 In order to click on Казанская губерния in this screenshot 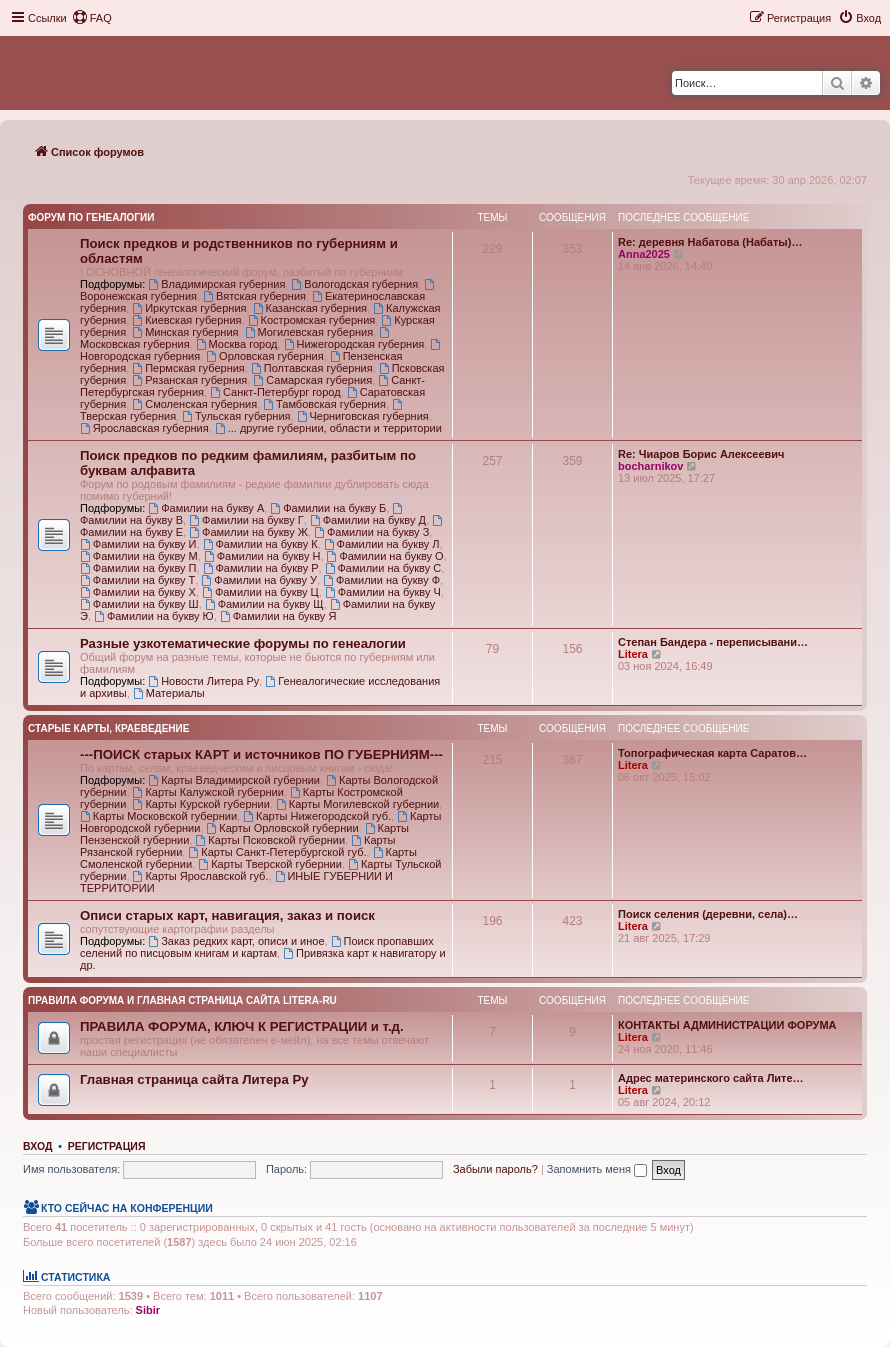, I will do `click(310, 308)`.